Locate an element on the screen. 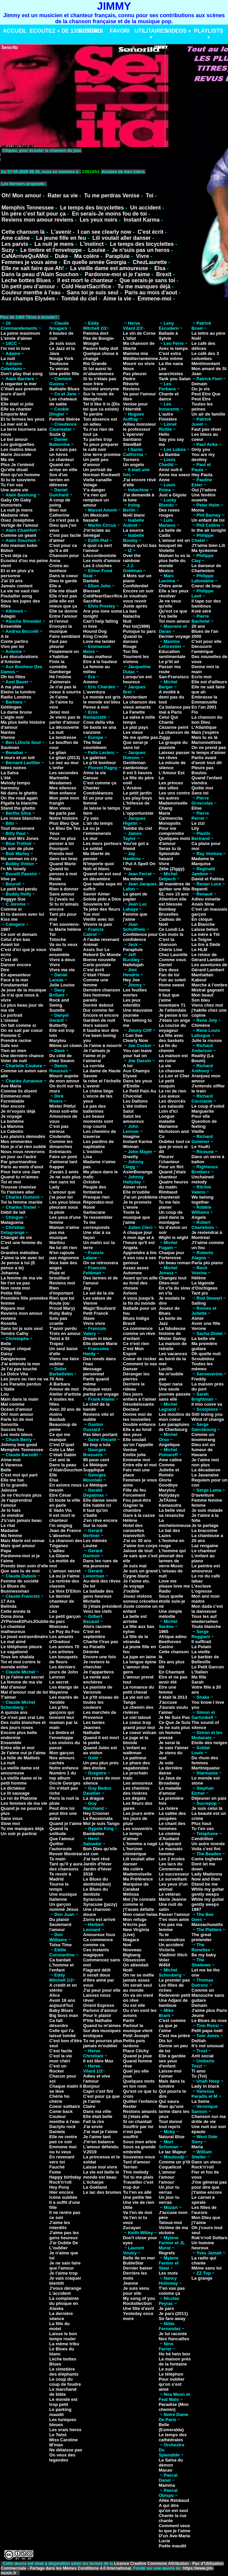  J'en rêve encore is located at coordinates (100, 1520).